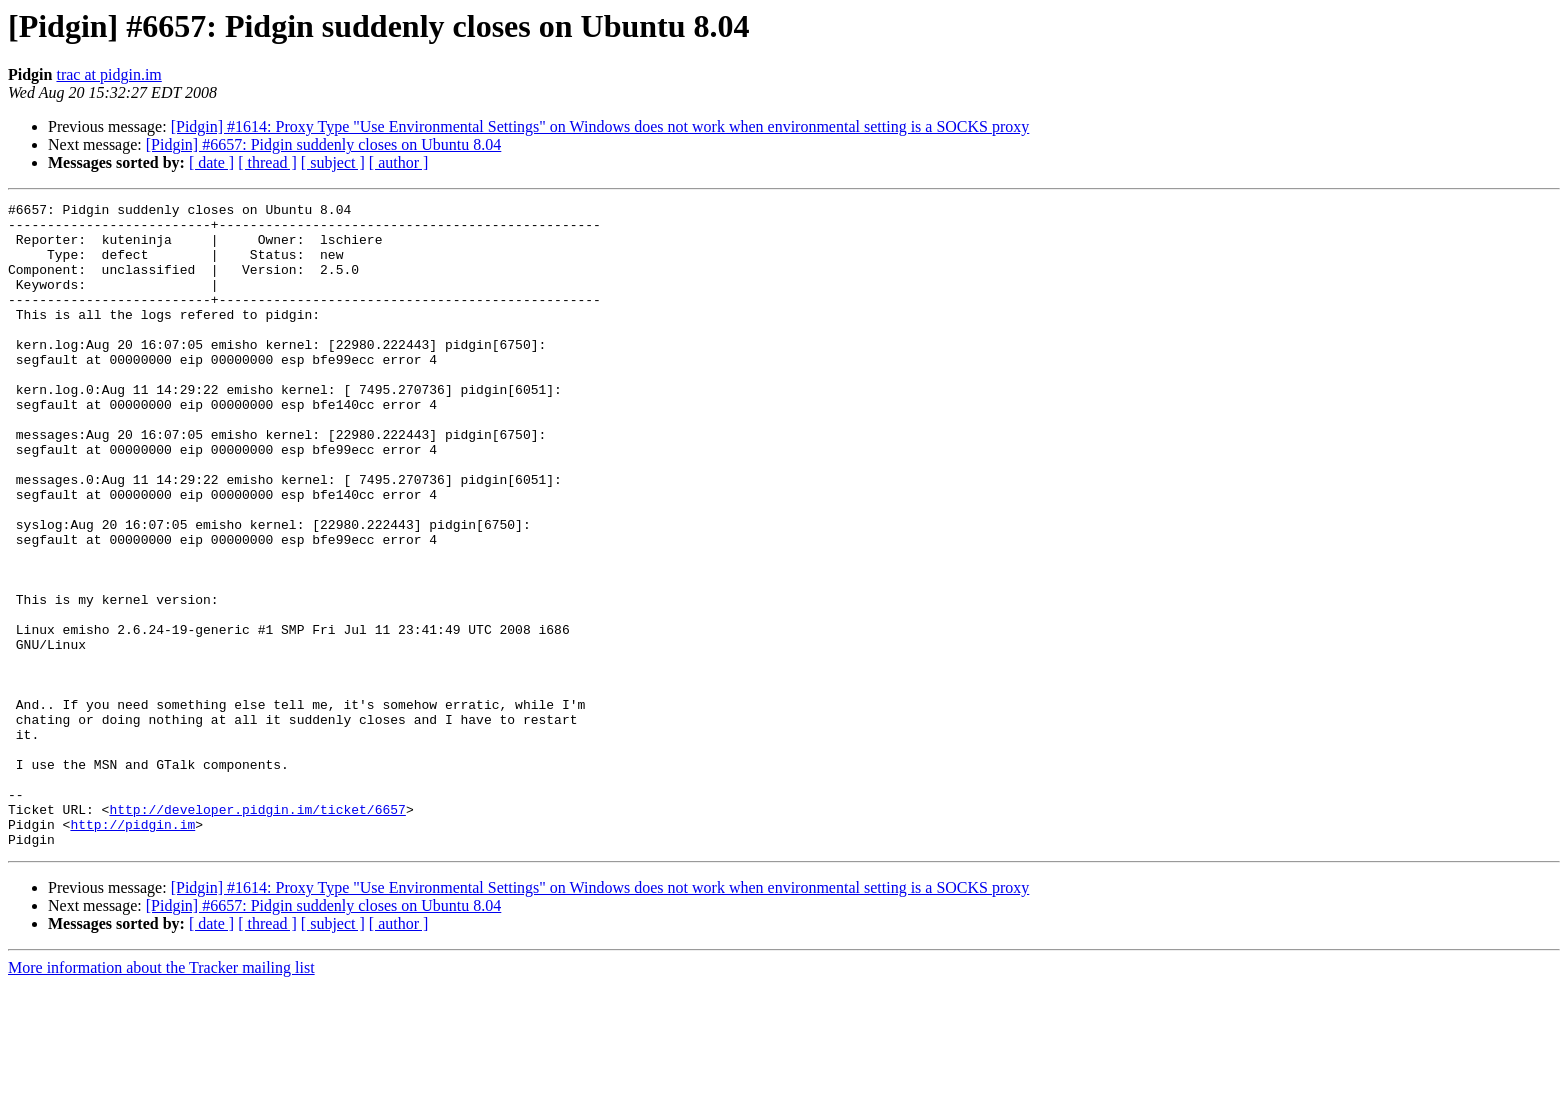 The width and height of the screenshot is (1568, 1114). Describe the element at coordinates (267, 162) in the screenshot. I see `[ thread ]` at that location.